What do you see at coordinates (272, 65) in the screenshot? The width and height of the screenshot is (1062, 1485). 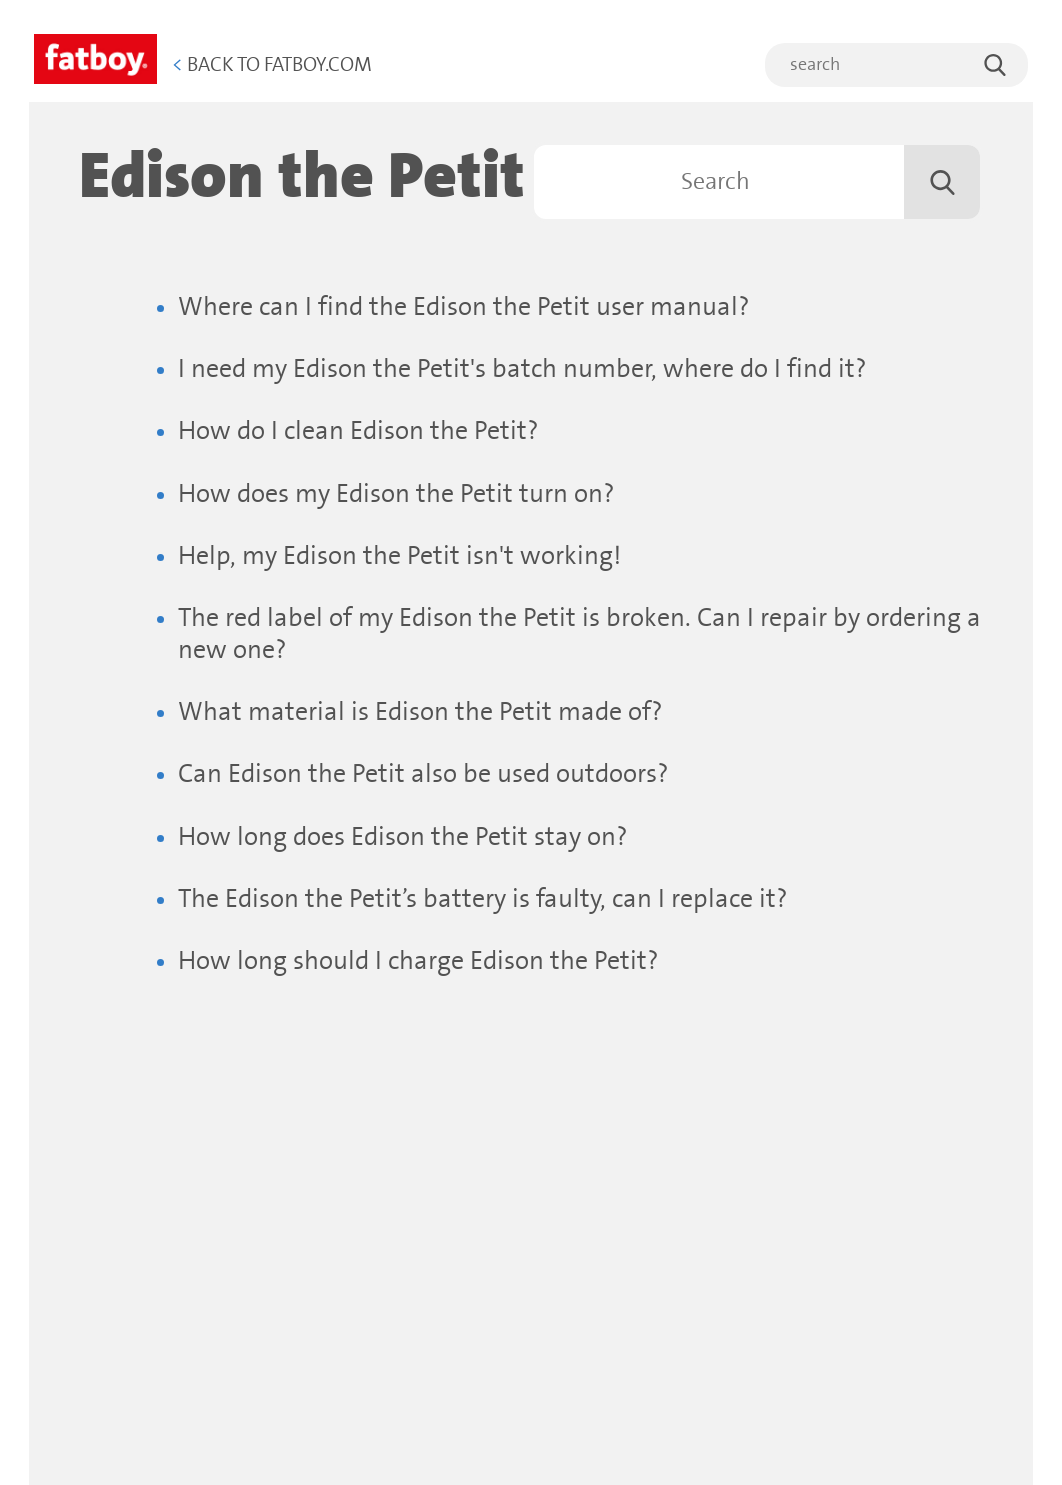 I see `Back to Fatboy.com` at bounding box center [272, 65].